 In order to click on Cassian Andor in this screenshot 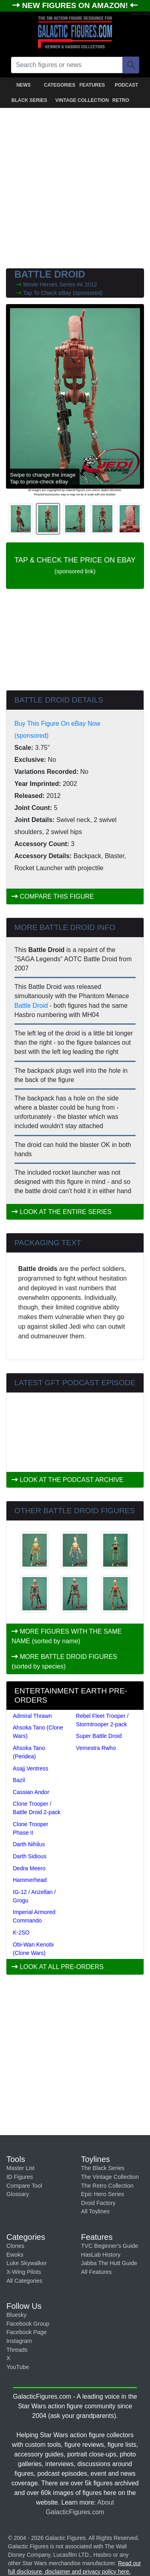, I will do `click(31, 1792)`.